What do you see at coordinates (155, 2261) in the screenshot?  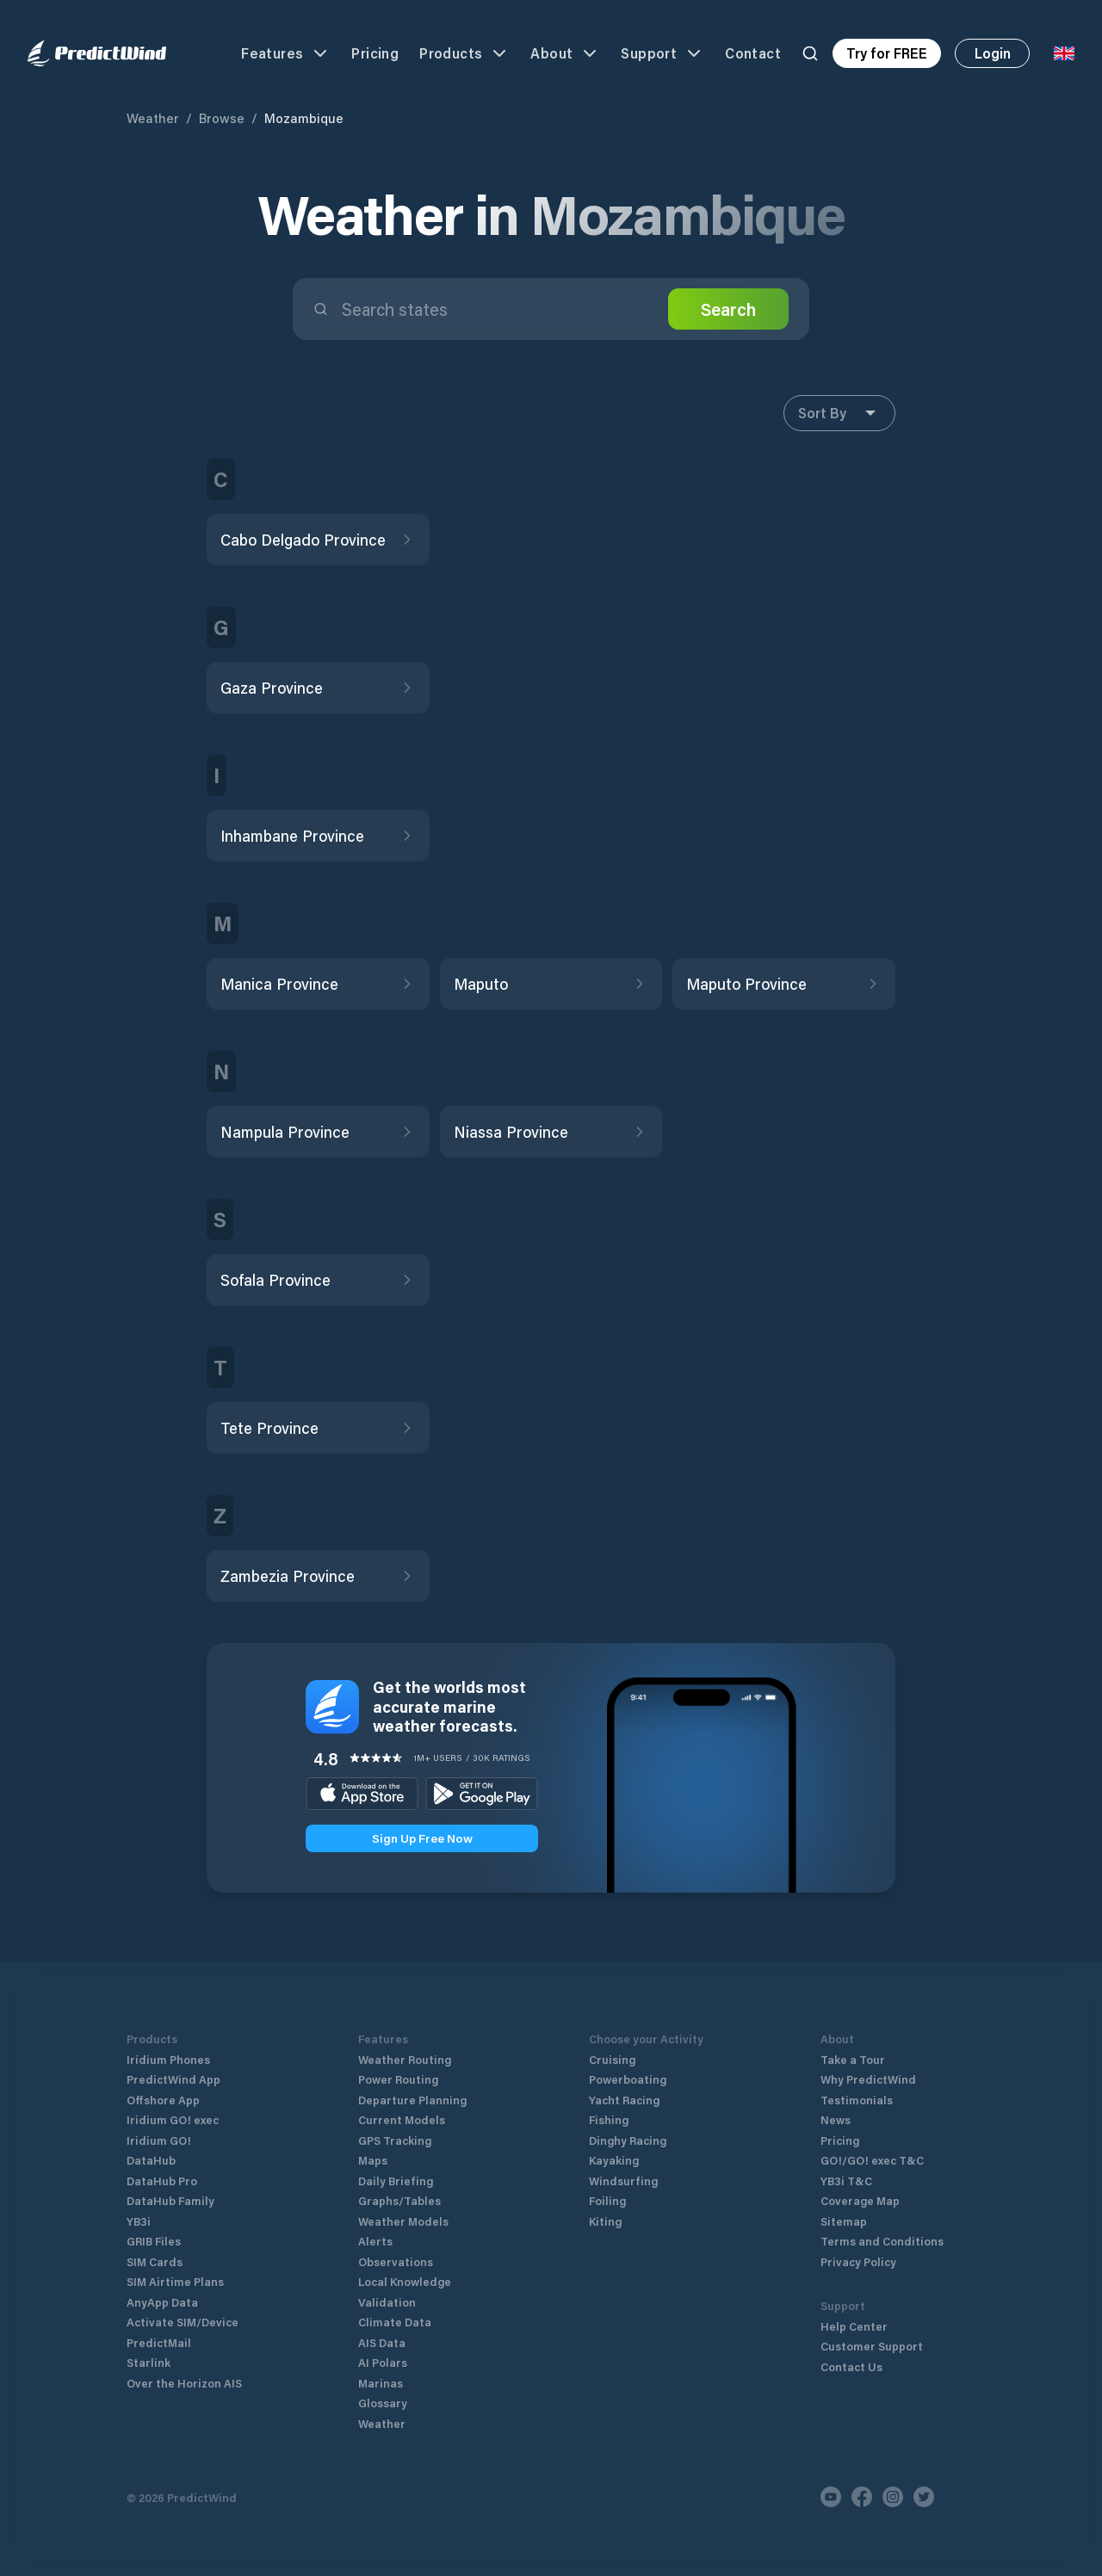 I see `SIM Cards` at bounding box center [155, 2261].